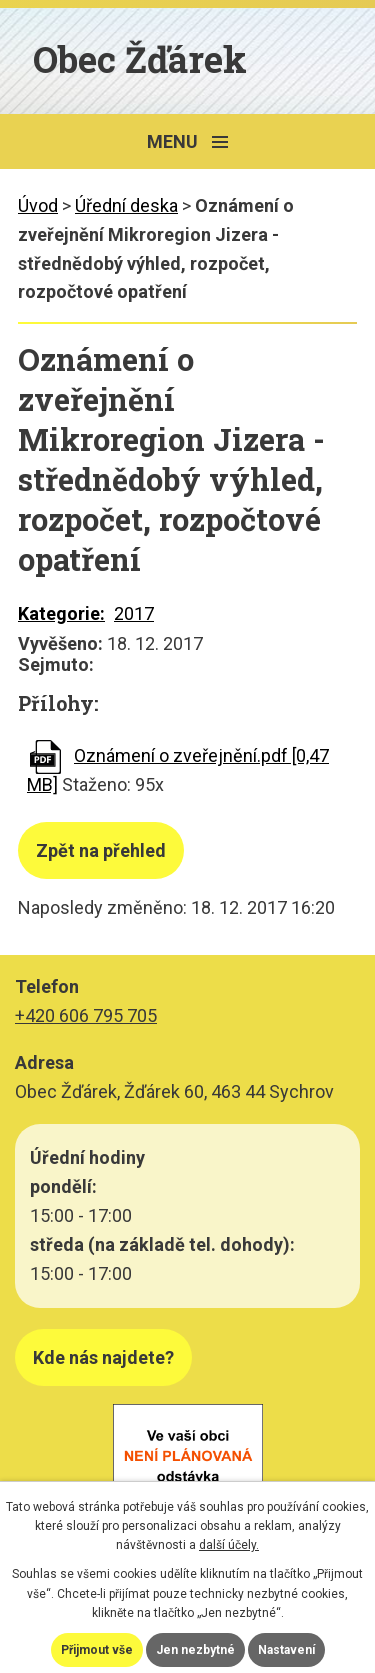  I want to click on Přijmout vše [Přijmout všechny cookies], so click(97, 1650).